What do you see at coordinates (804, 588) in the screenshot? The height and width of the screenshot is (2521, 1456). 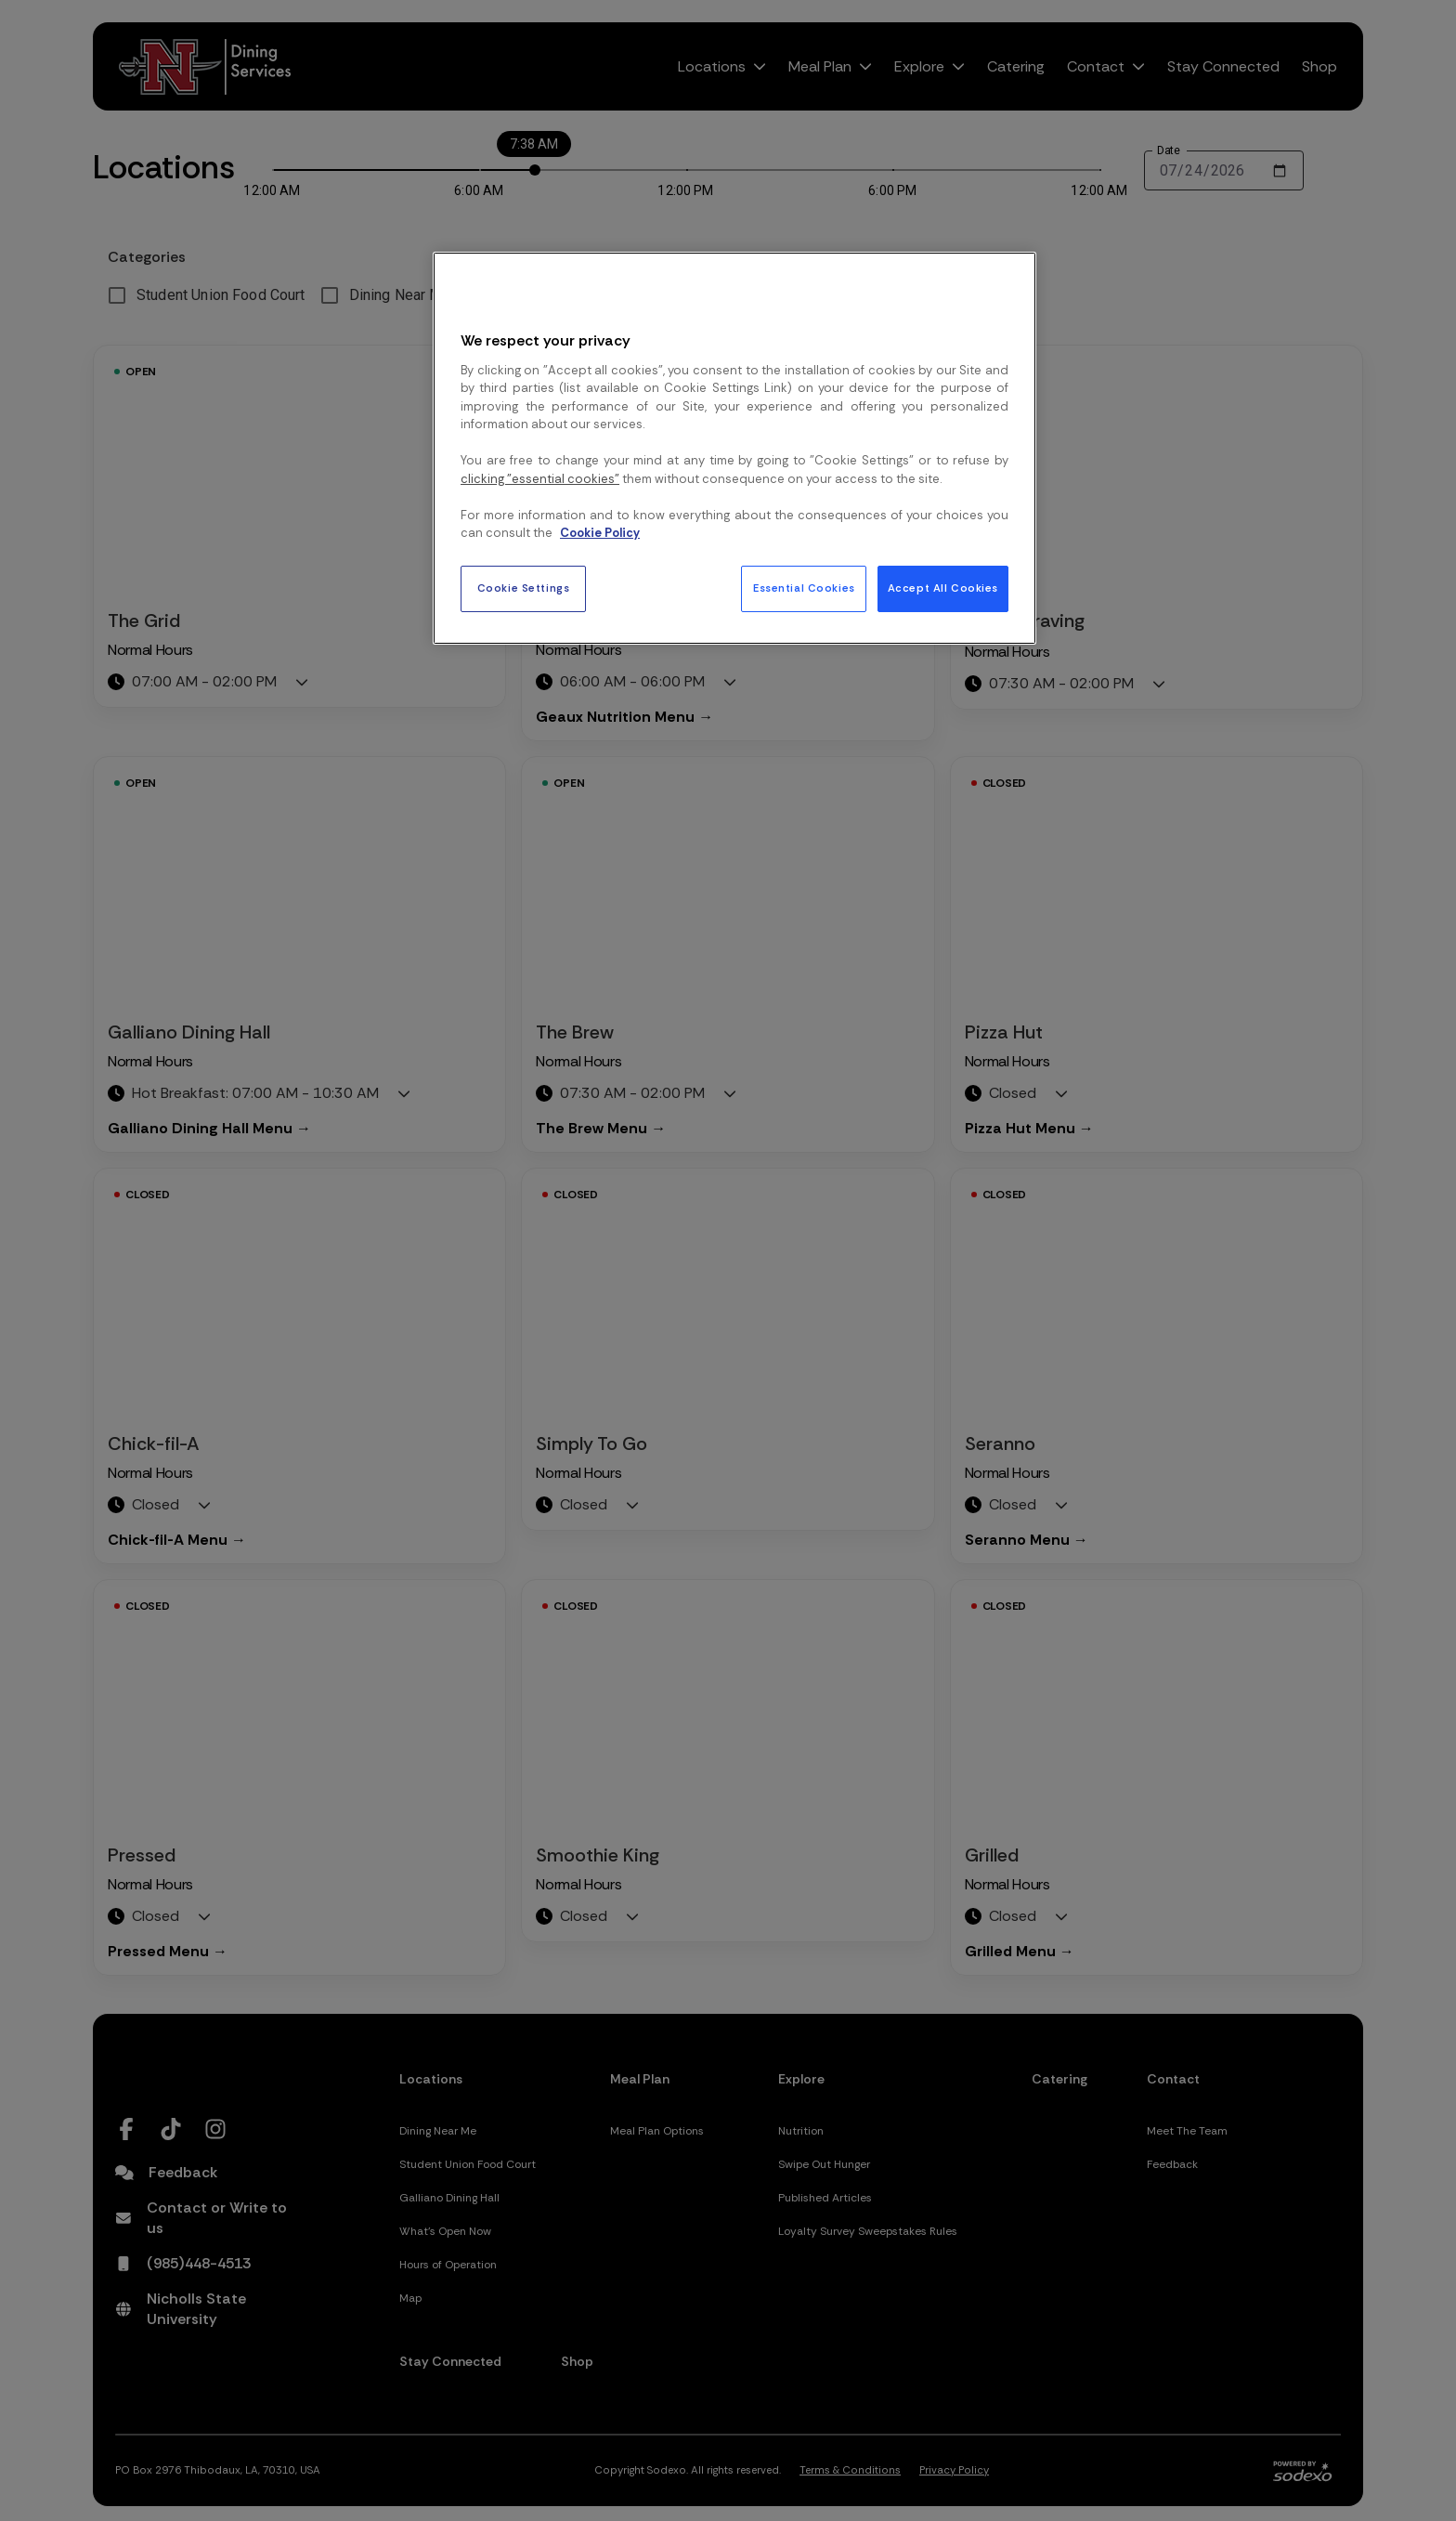 I see `Essential Cookies` at bounding box center [804, 588].